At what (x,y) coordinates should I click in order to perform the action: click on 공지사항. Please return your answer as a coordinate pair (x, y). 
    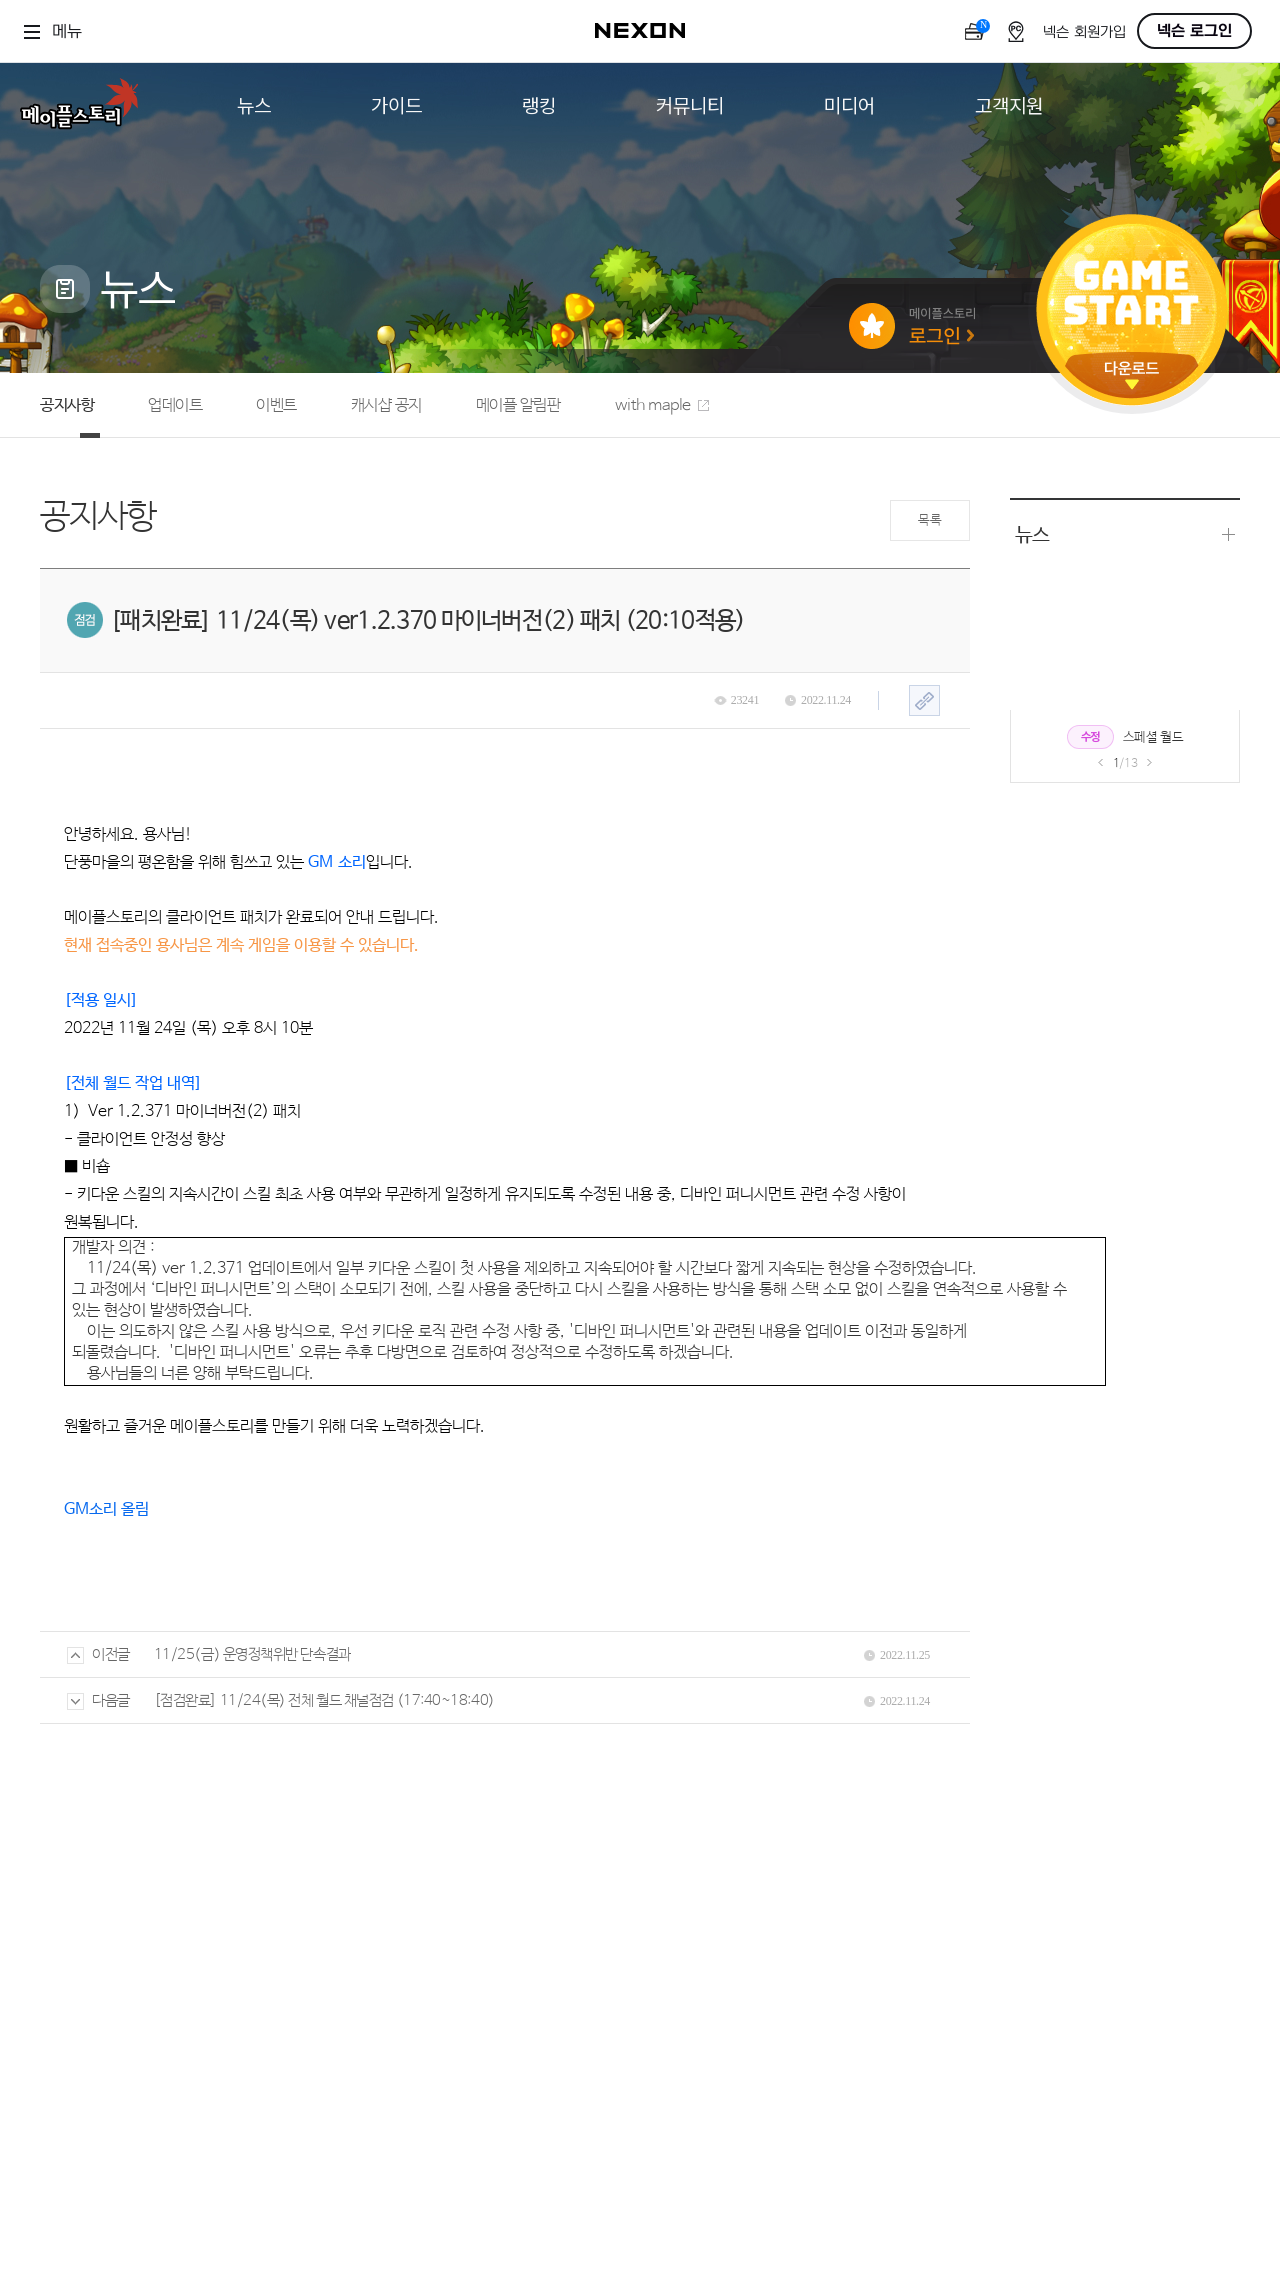
    Looking at the image, I should click on (67, 405).